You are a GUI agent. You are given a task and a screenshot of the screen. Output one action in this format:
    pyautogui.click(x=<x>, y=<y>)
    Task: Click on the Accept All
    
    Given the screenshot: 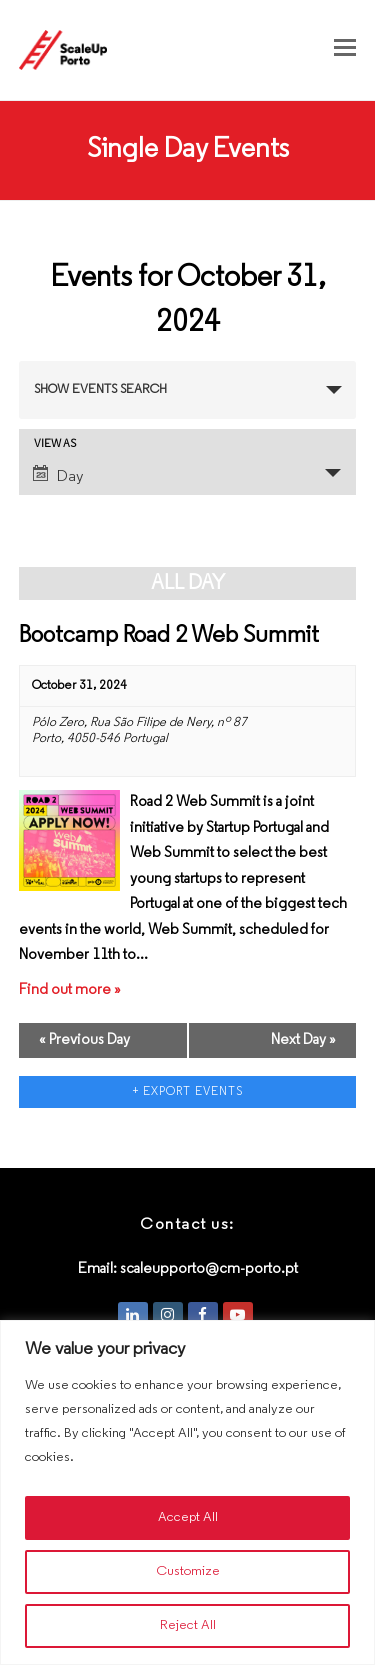 What is the action you would take?
    pyautogui.click(x=188, y=1517)
    